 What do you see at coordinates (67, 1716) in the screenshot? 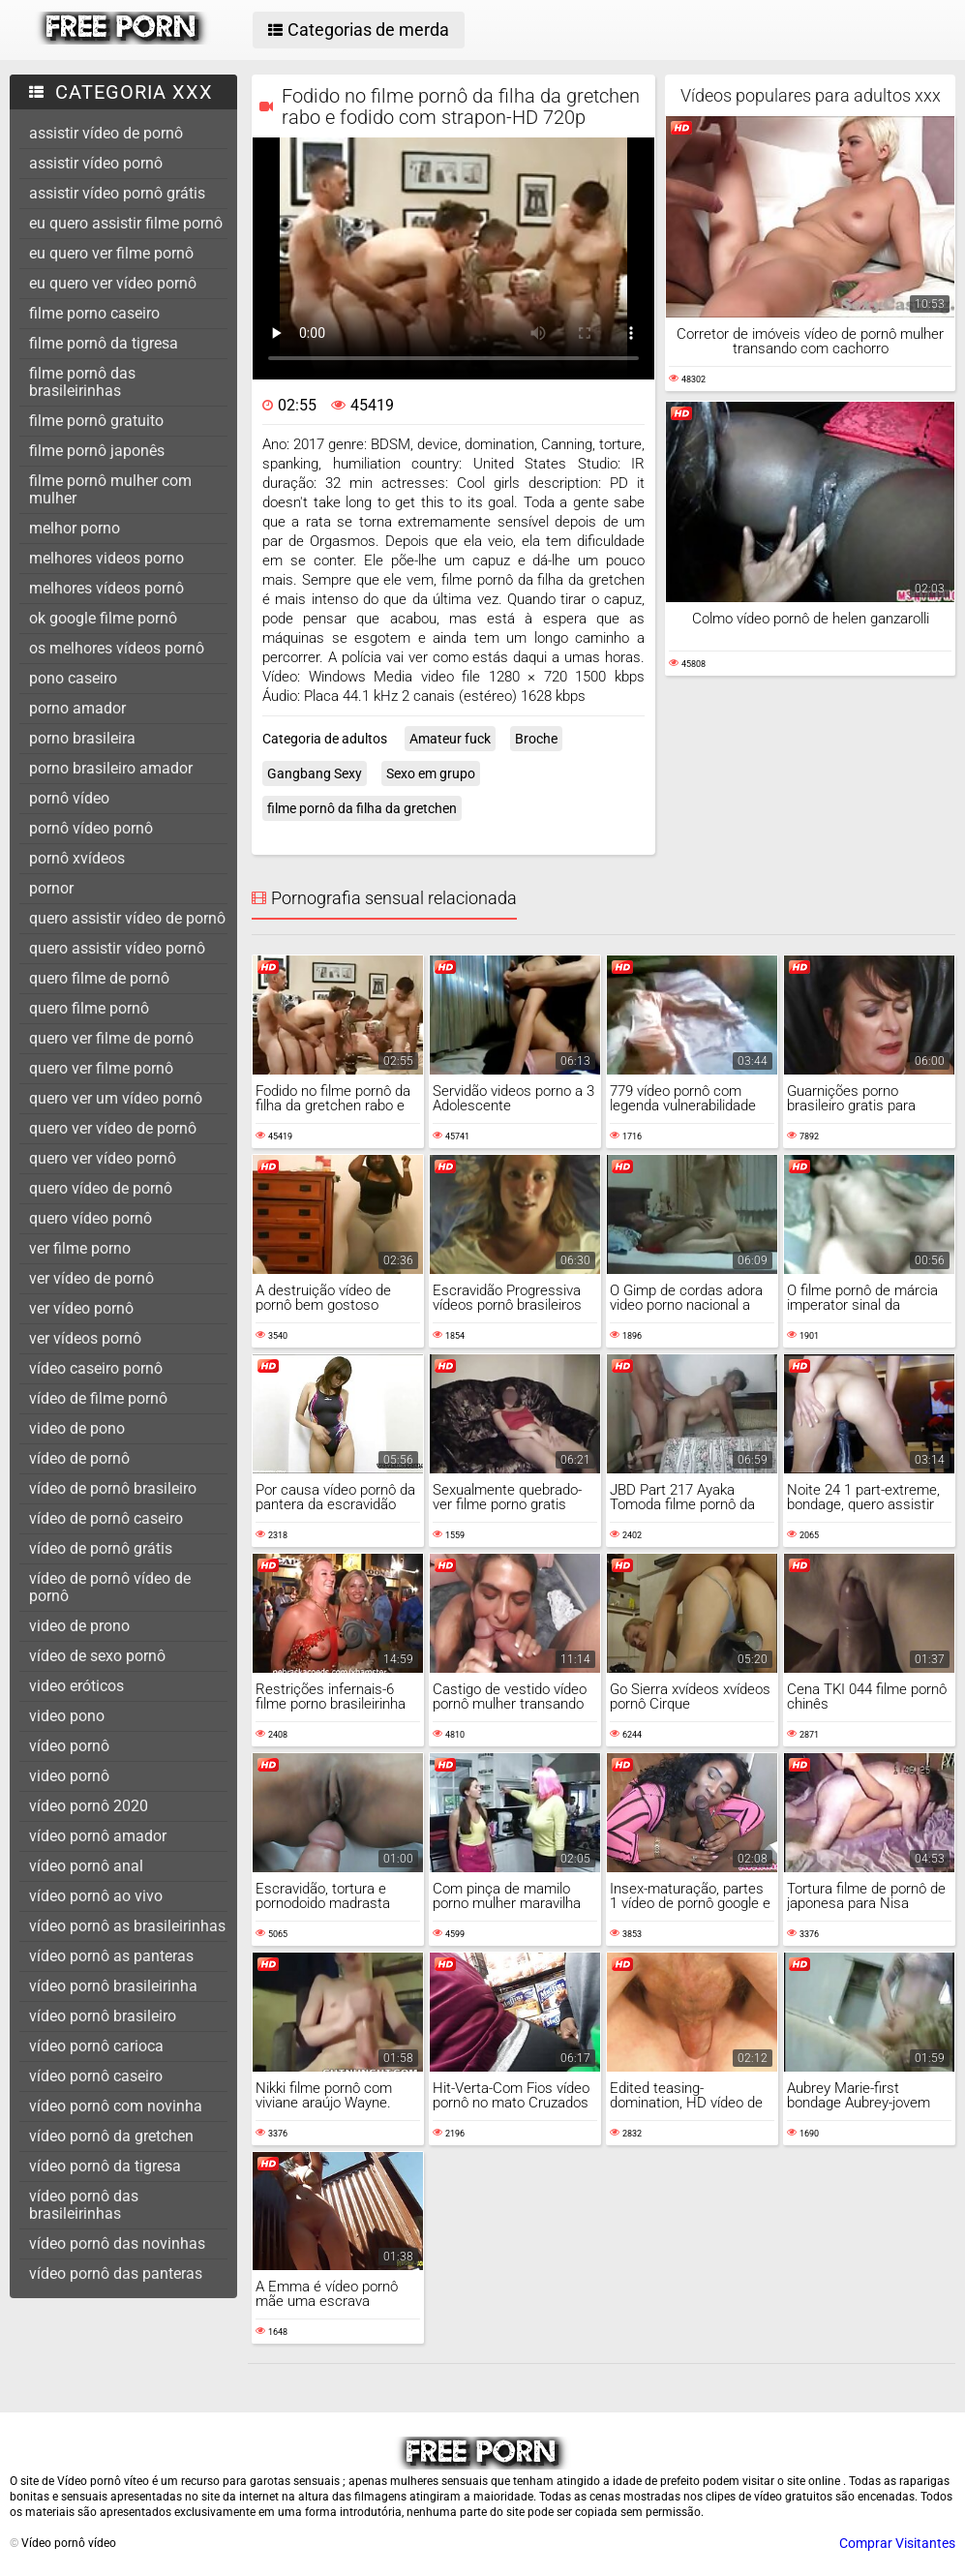
I see `video pono` at bounding box center [67, 1716].